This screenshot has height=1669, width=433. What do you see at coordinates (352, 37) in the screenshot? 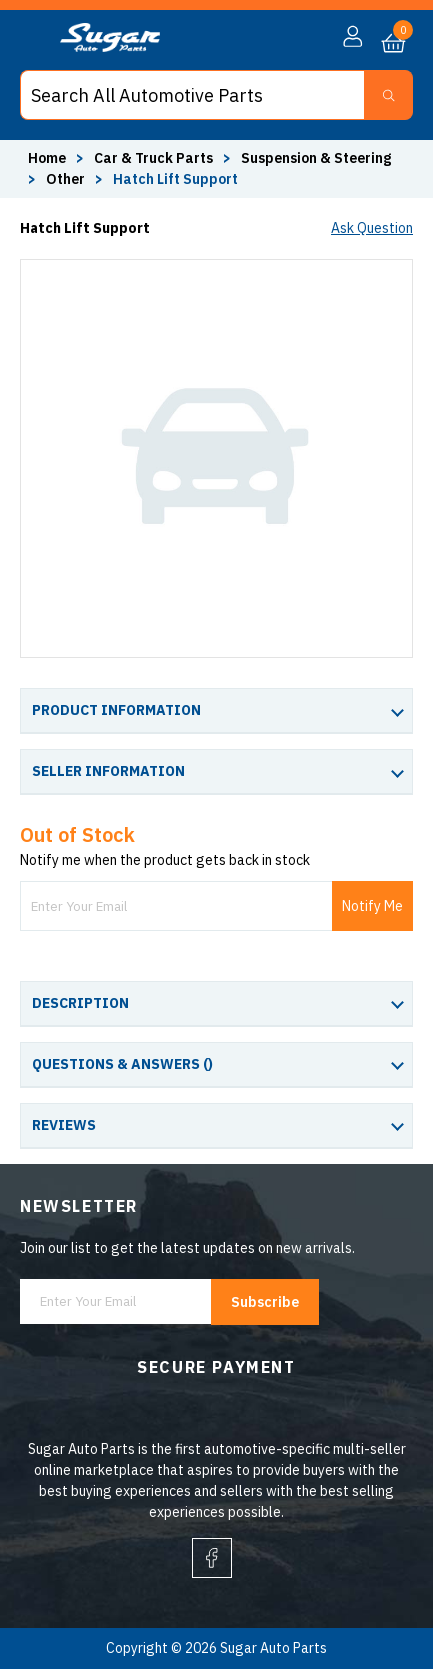
I see `[button]` at bounding box center [352, 37].